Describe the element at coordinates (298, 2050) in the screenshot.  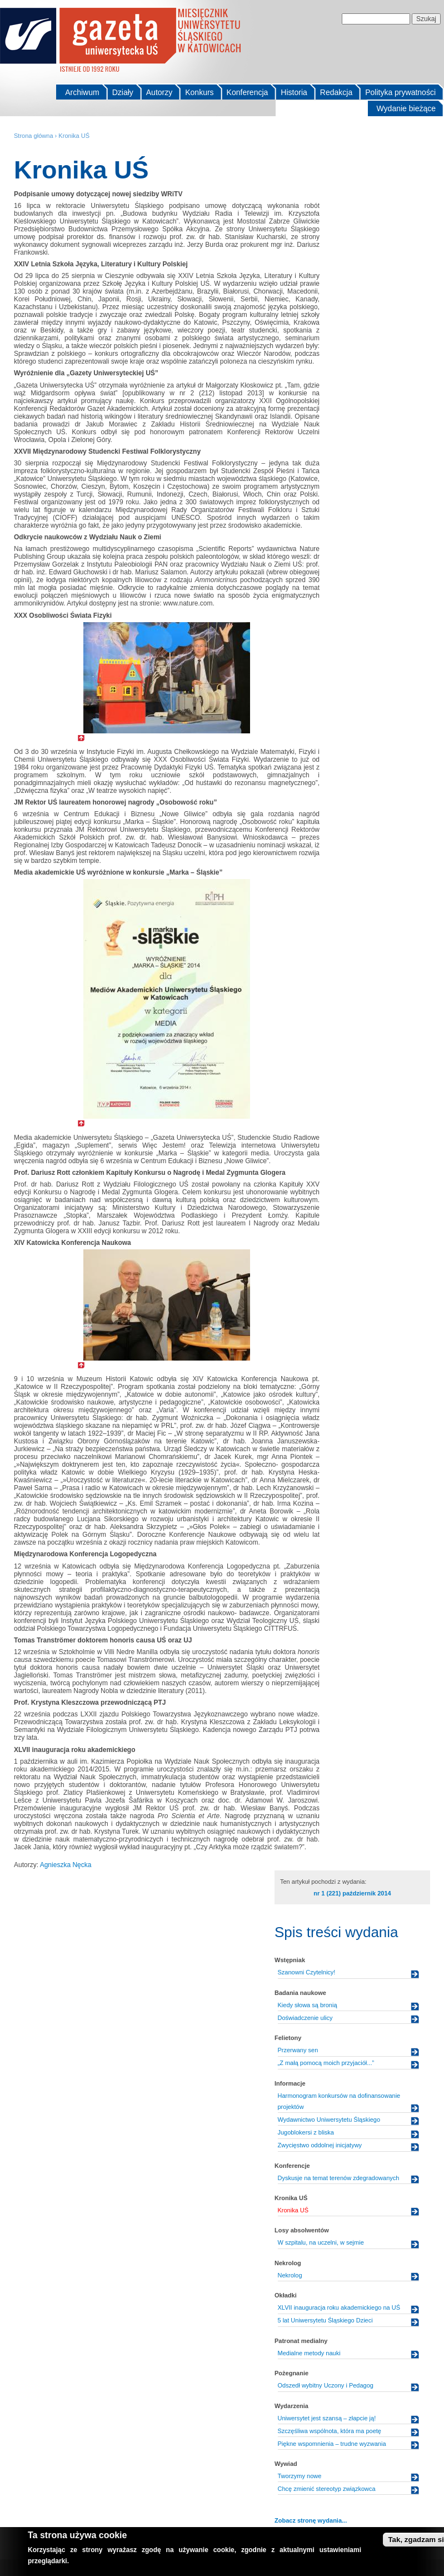
I see `Przerwany sen` at that location.